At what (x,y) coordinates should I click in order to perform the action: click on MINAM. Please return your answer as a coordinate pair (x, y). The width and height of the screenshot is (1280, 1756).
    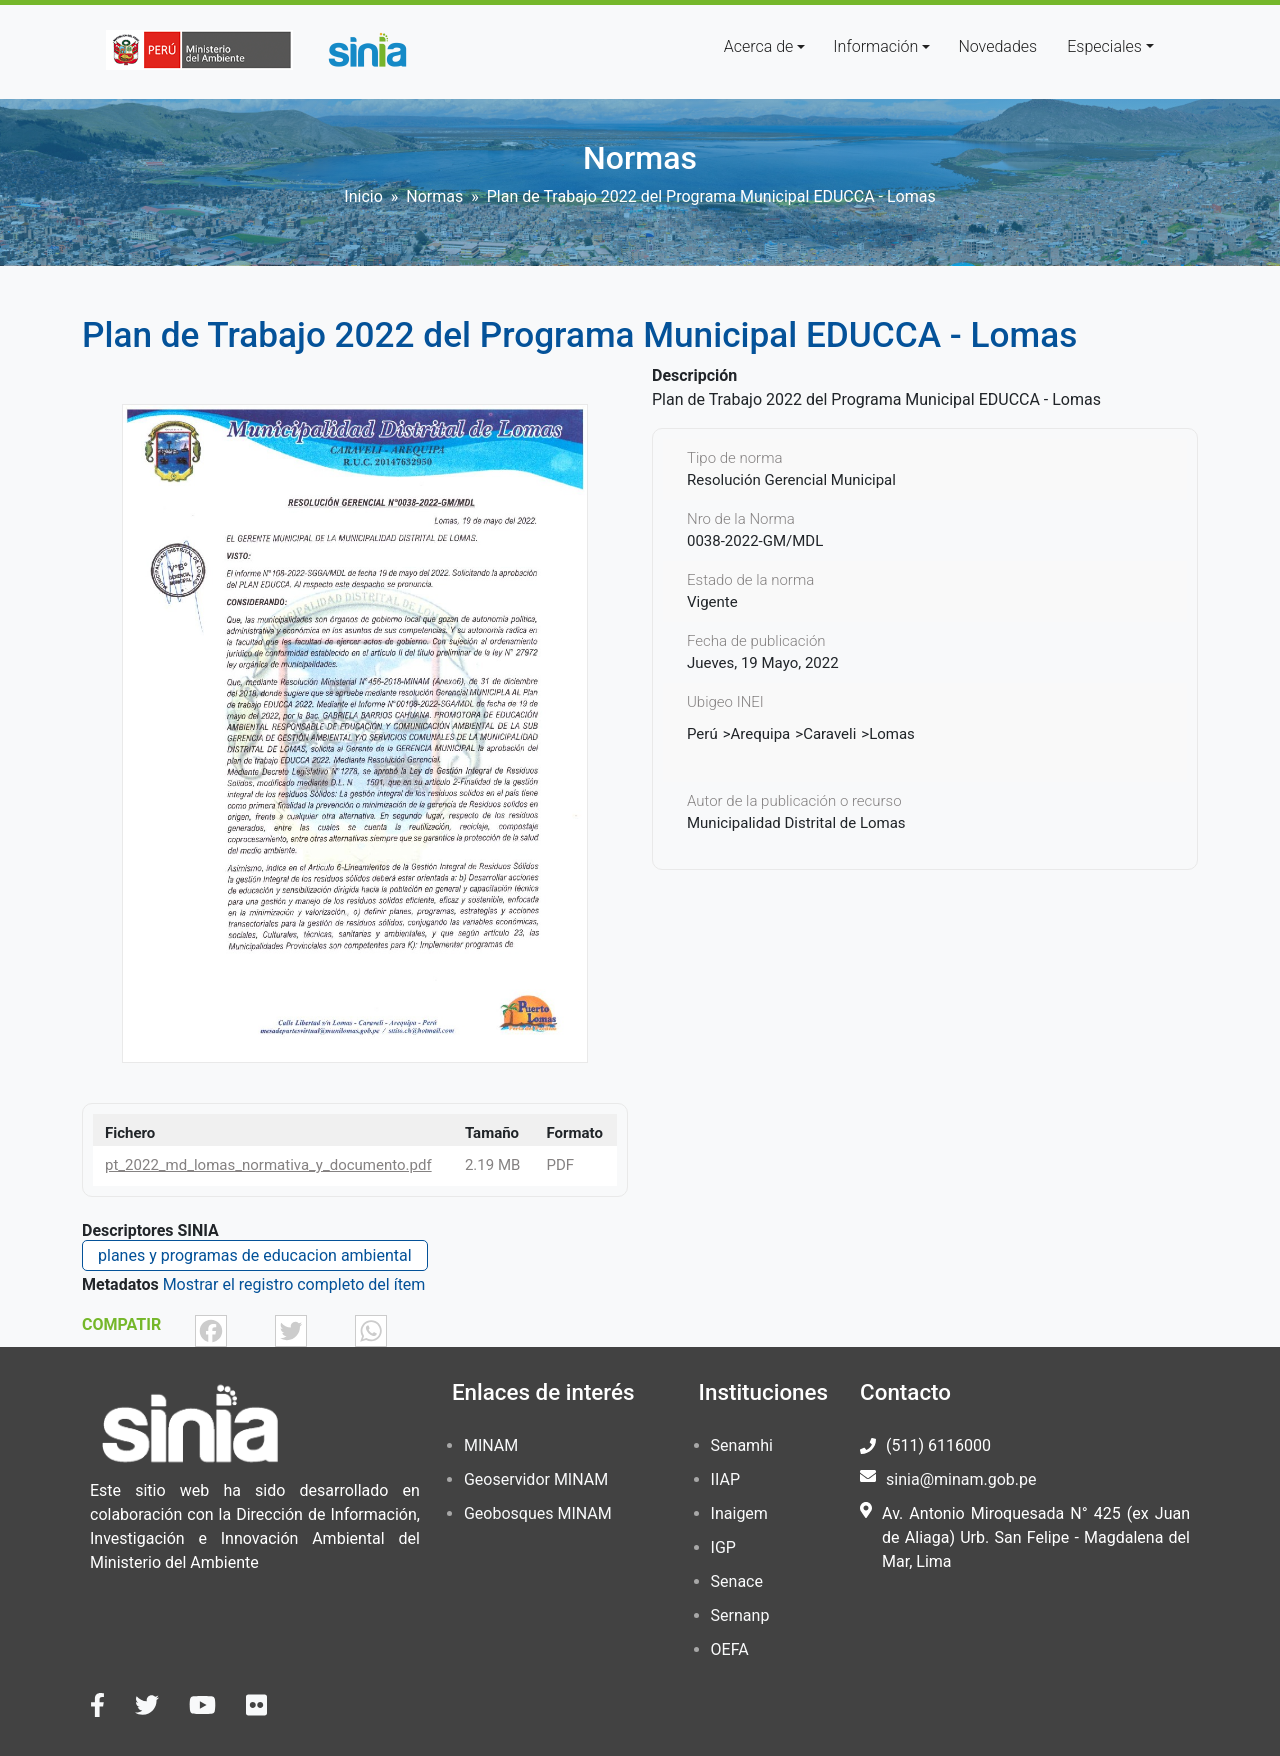
    Looking at the image, I should click on (491, 1445).